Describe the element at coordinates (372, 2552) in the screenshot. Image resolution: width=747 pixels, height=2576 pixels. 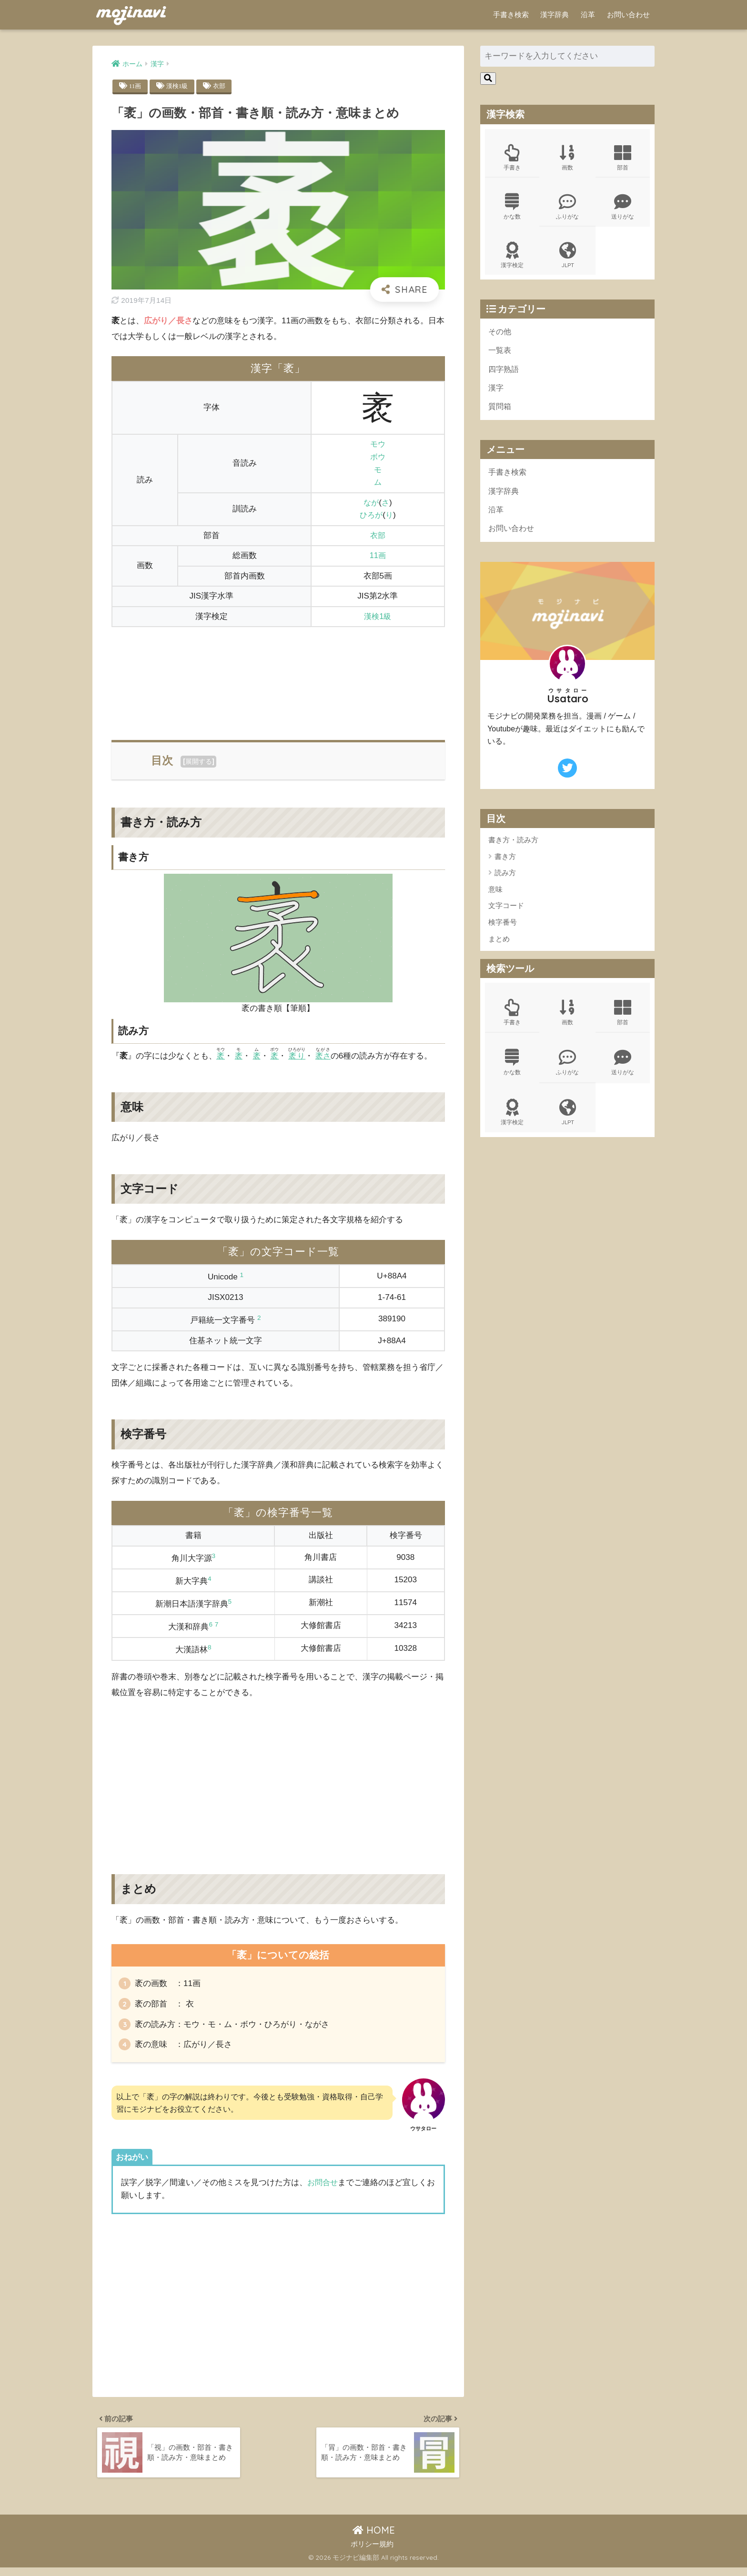
I see `ポリシー規約` at that location.